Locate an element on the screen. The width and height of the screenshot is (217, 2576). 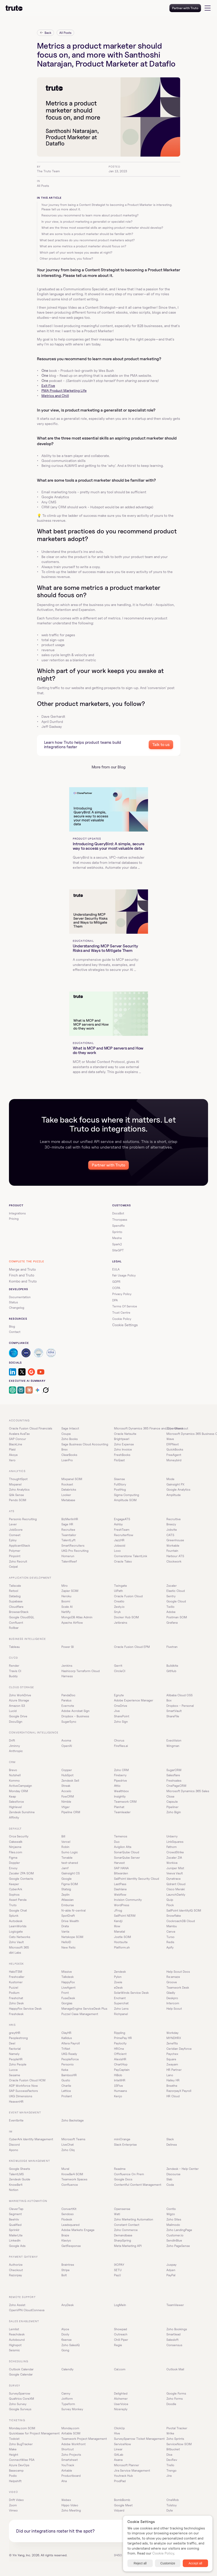
Hashicorp Terraform Cloud is located at coordinates (80, 1671).